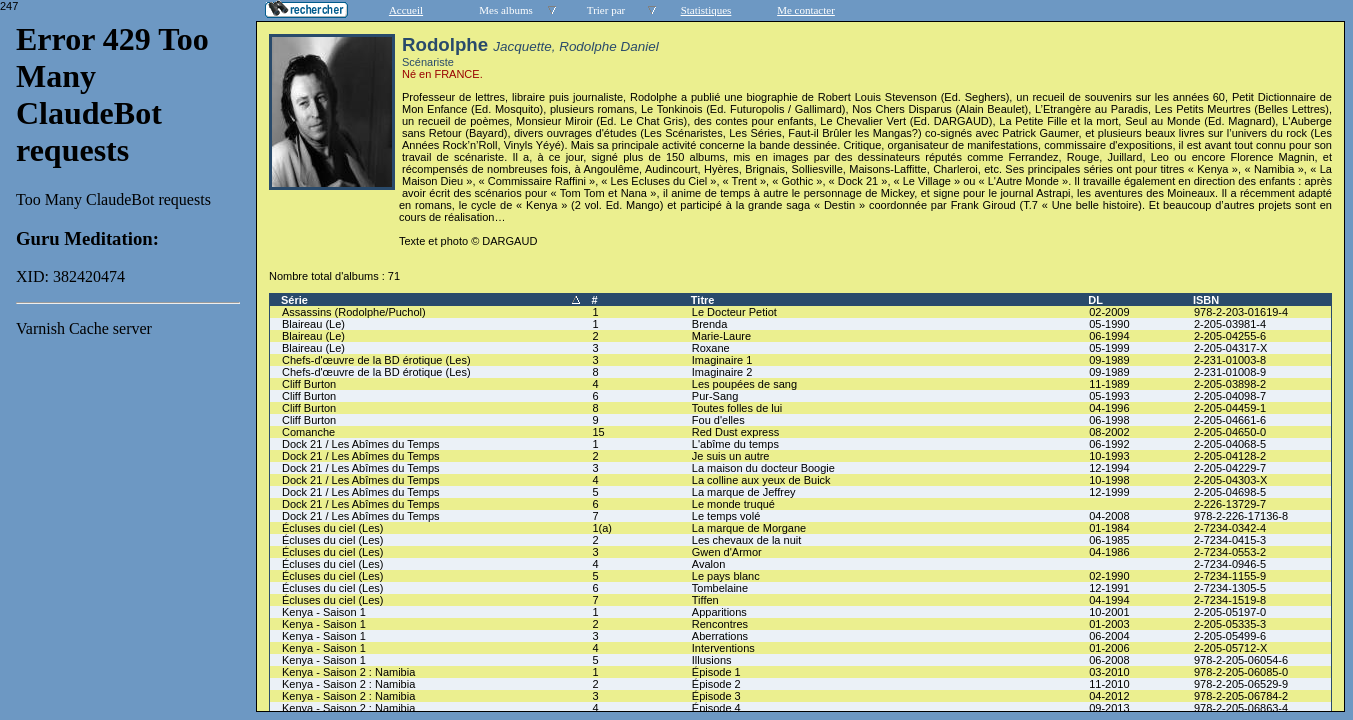 The height and width of the screenshot is (720, 1353). What do you see at coordinates (1109, 420) in the screenshot?
I see `06-1998` at bounding box center [1109, 420].